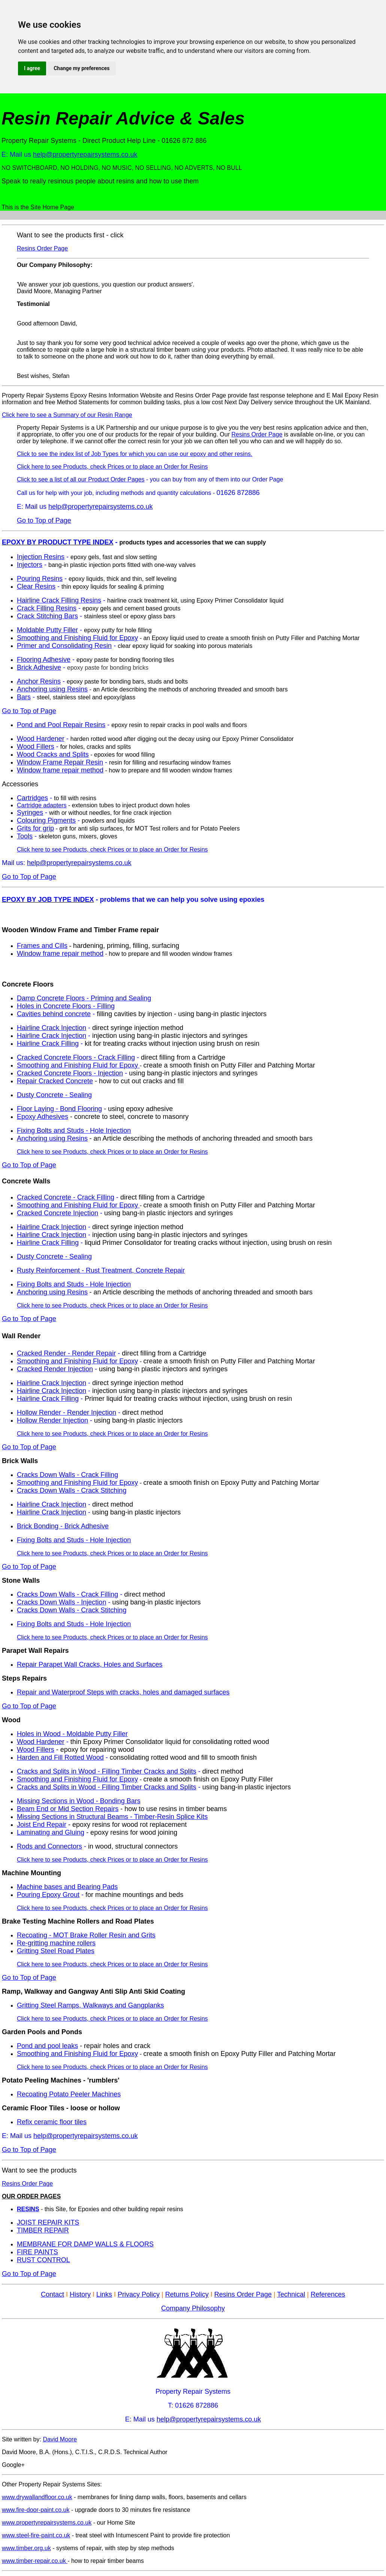 The height and width of the screenshot is (2576, 386). What do you see at coordinates (26, 2548) in the screenshot?
I see `www.timber.org.uk` at bounding box center [26, 2548].